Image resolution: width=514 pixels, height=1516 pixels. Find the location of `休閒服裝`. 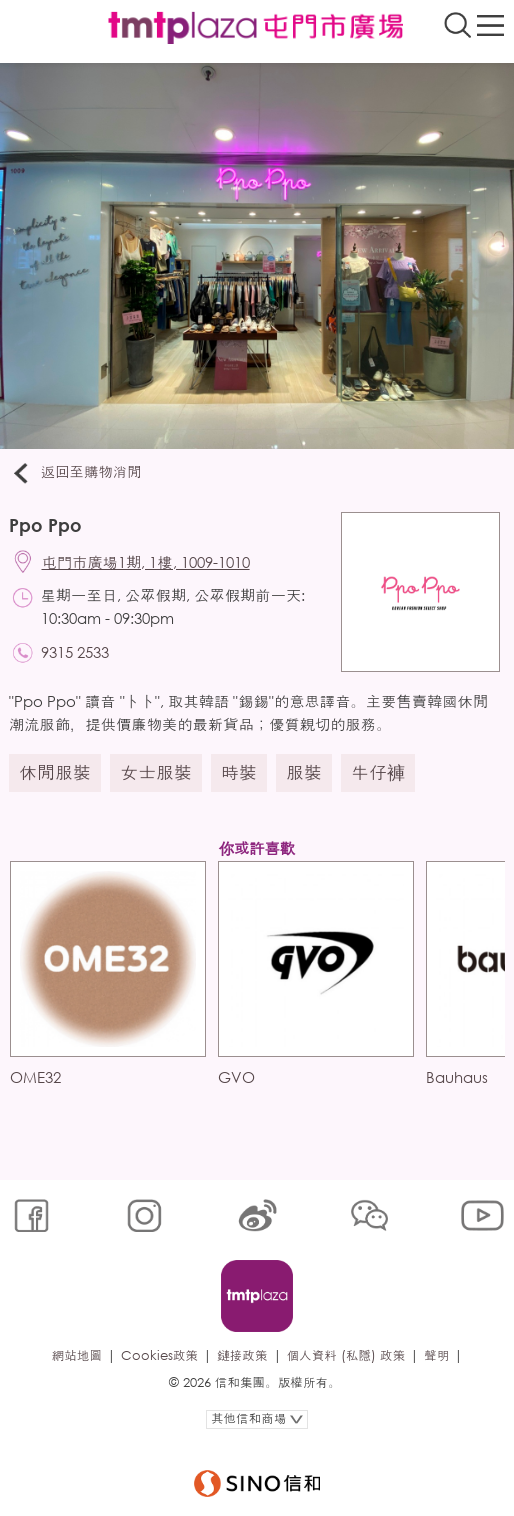

休閒服裝 is located at coordinates (55, 772).